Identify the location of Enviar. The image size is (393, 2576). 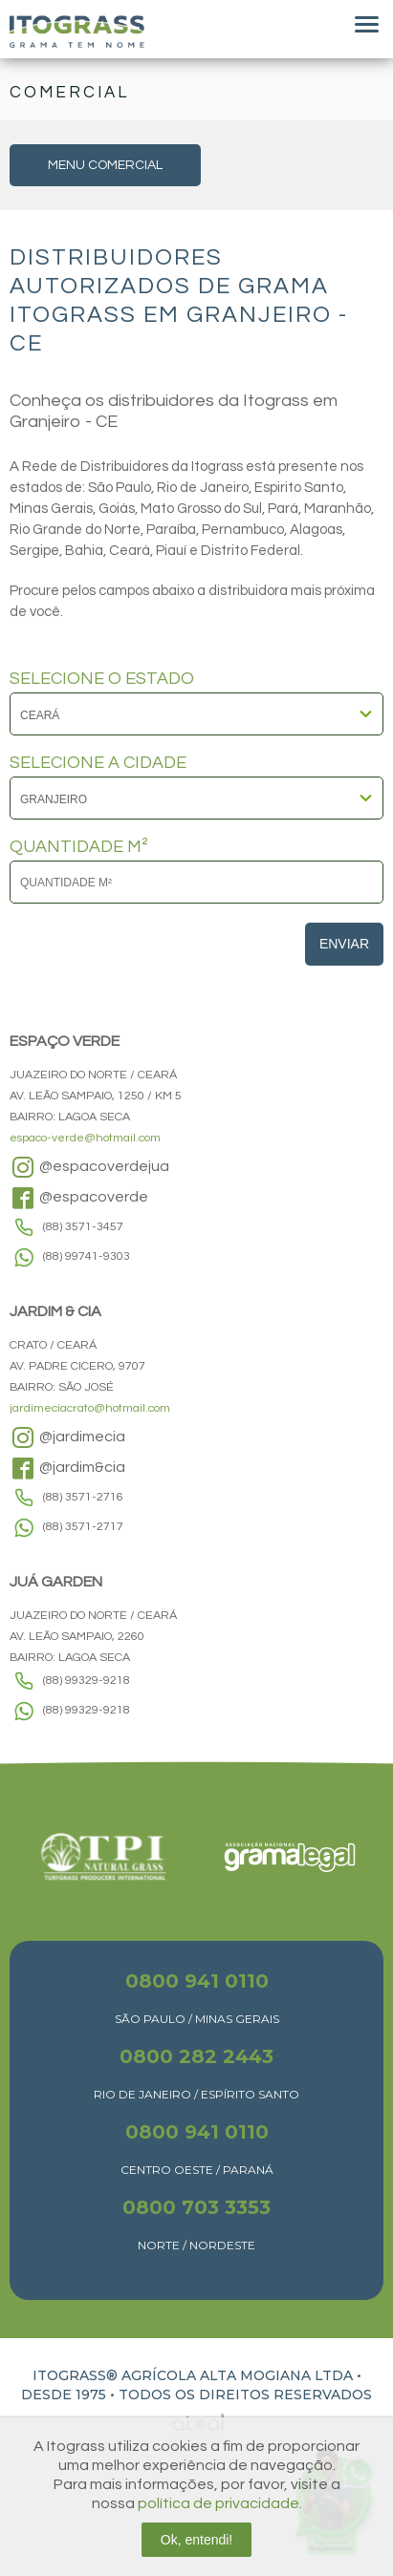
(344, 943).